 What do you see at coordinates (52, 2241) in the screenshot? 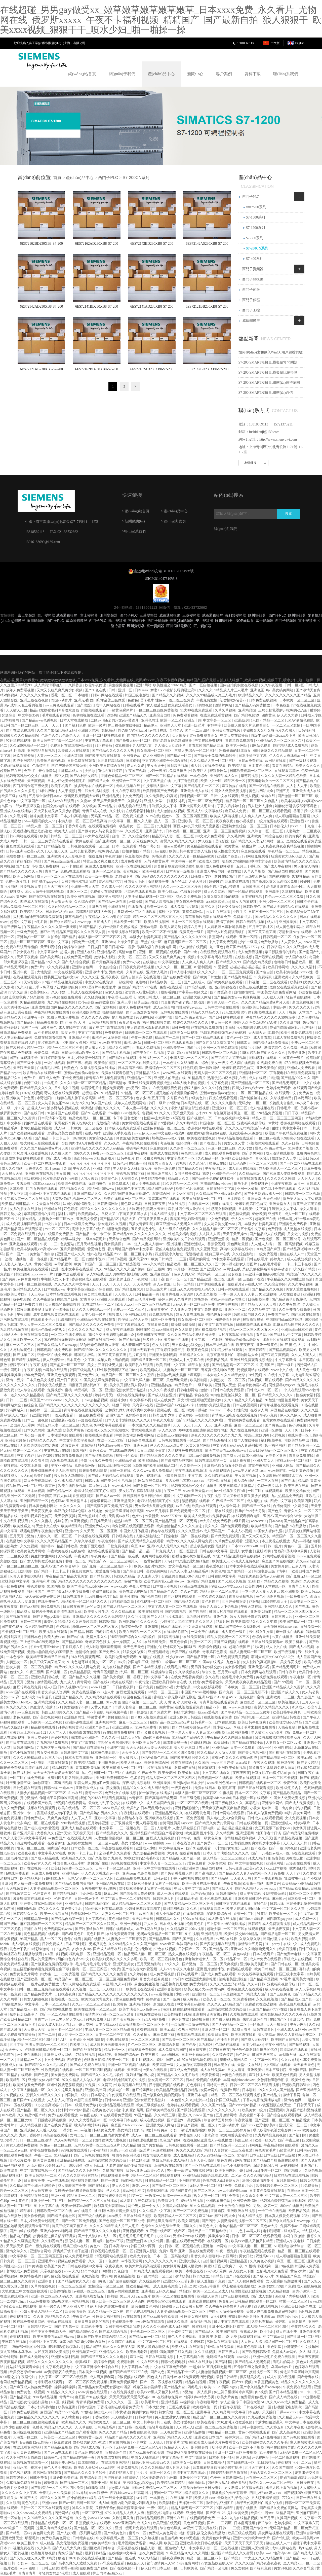
I see `久久影视精品` at bounding box center [52, 2241].